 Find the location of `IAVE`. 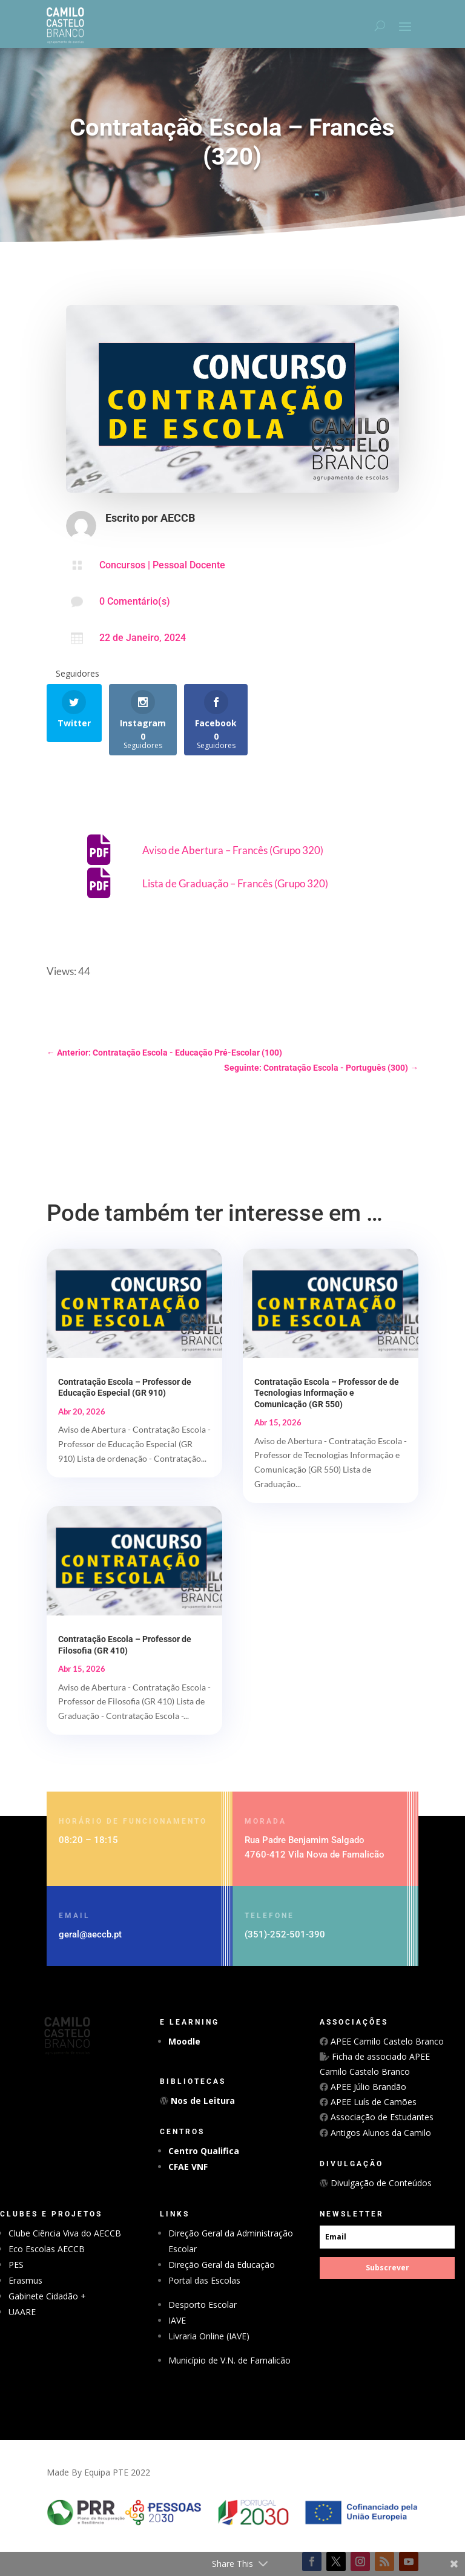

IAVE is located at coordinates (177, 2320).